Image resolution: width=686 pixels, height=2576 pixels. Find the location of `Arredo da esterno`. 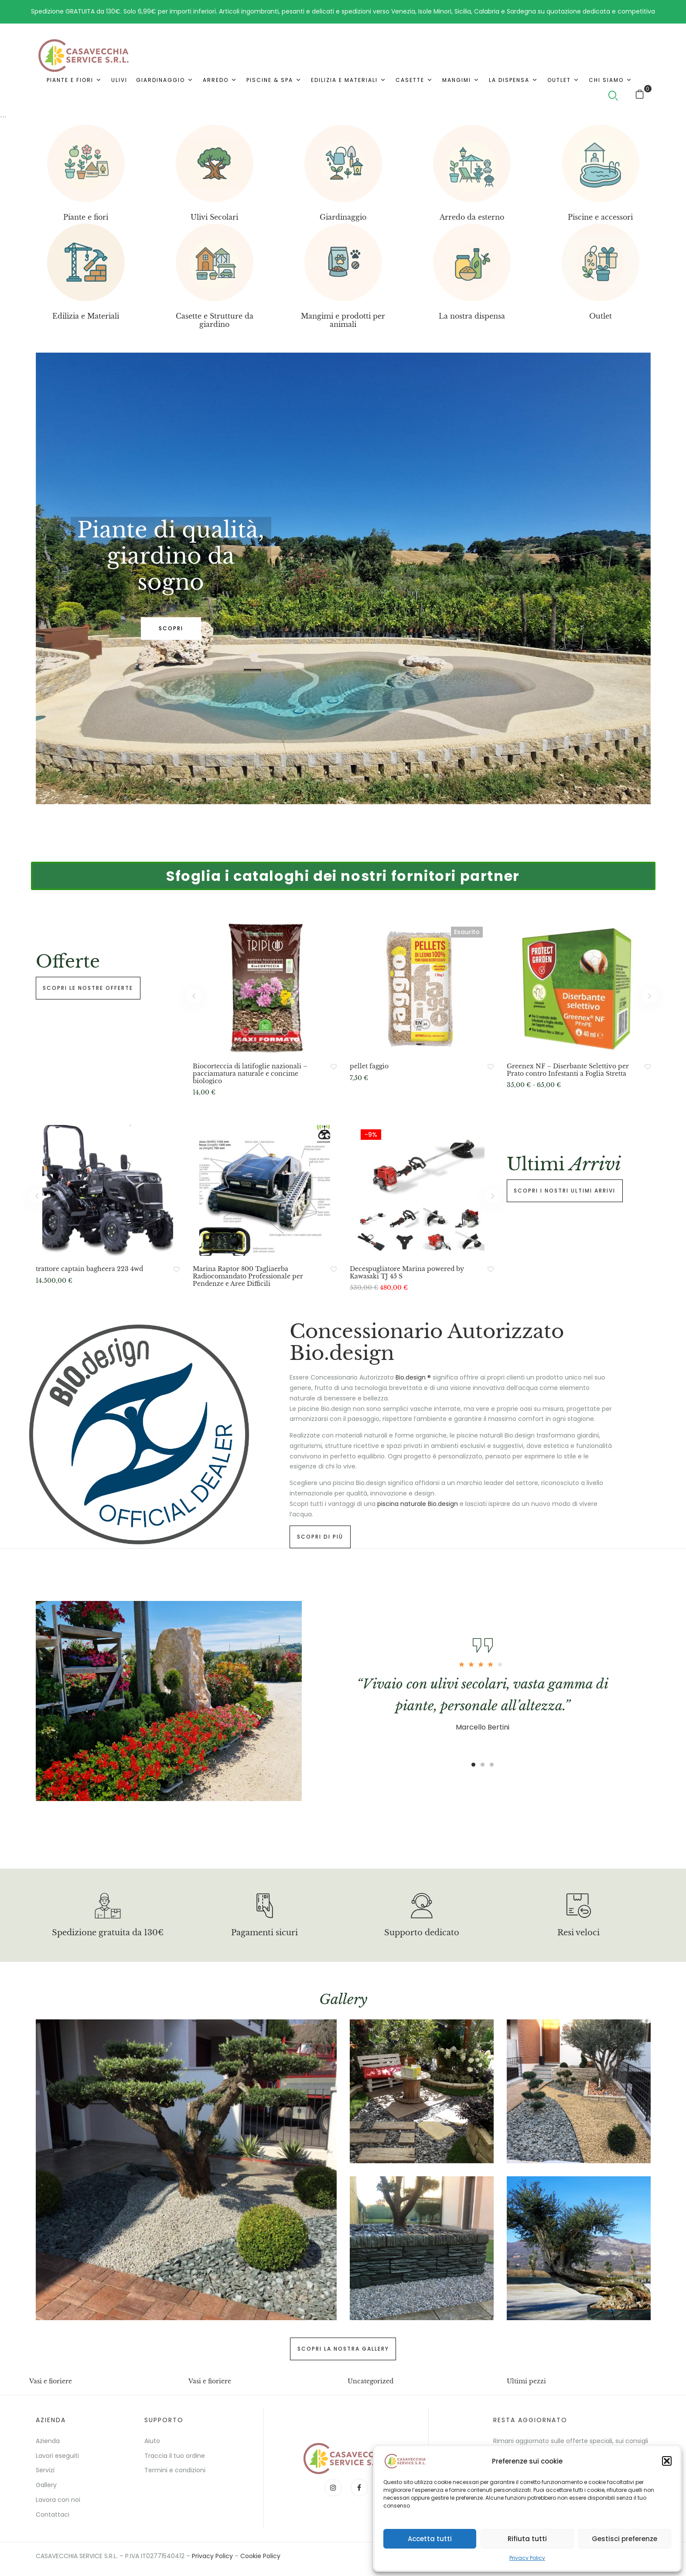

Arredo da esterno is located at coordinates (472, 217).